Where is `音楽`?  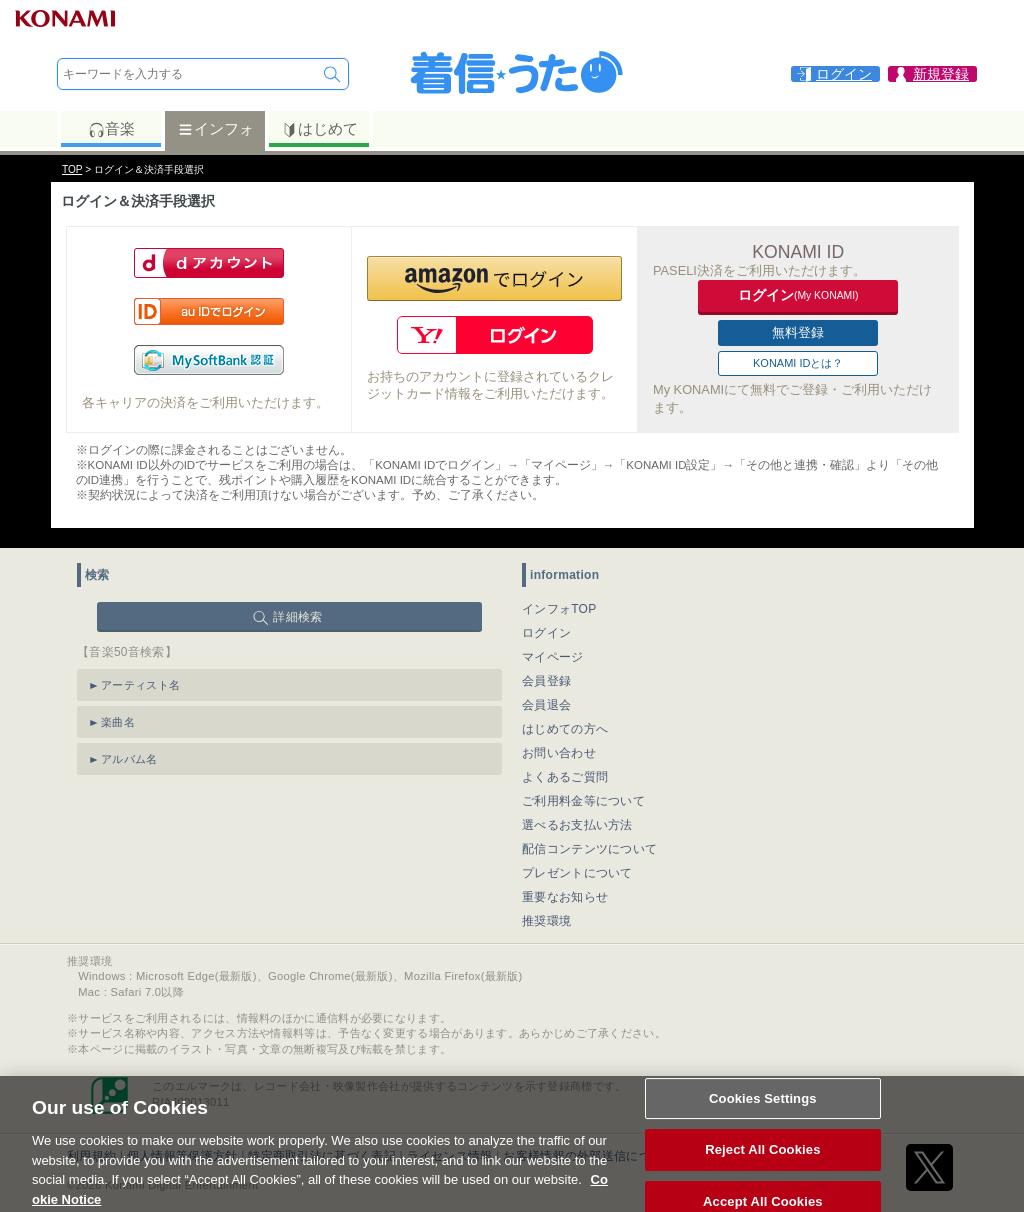
音楽 is located at coordinates (111, 129).